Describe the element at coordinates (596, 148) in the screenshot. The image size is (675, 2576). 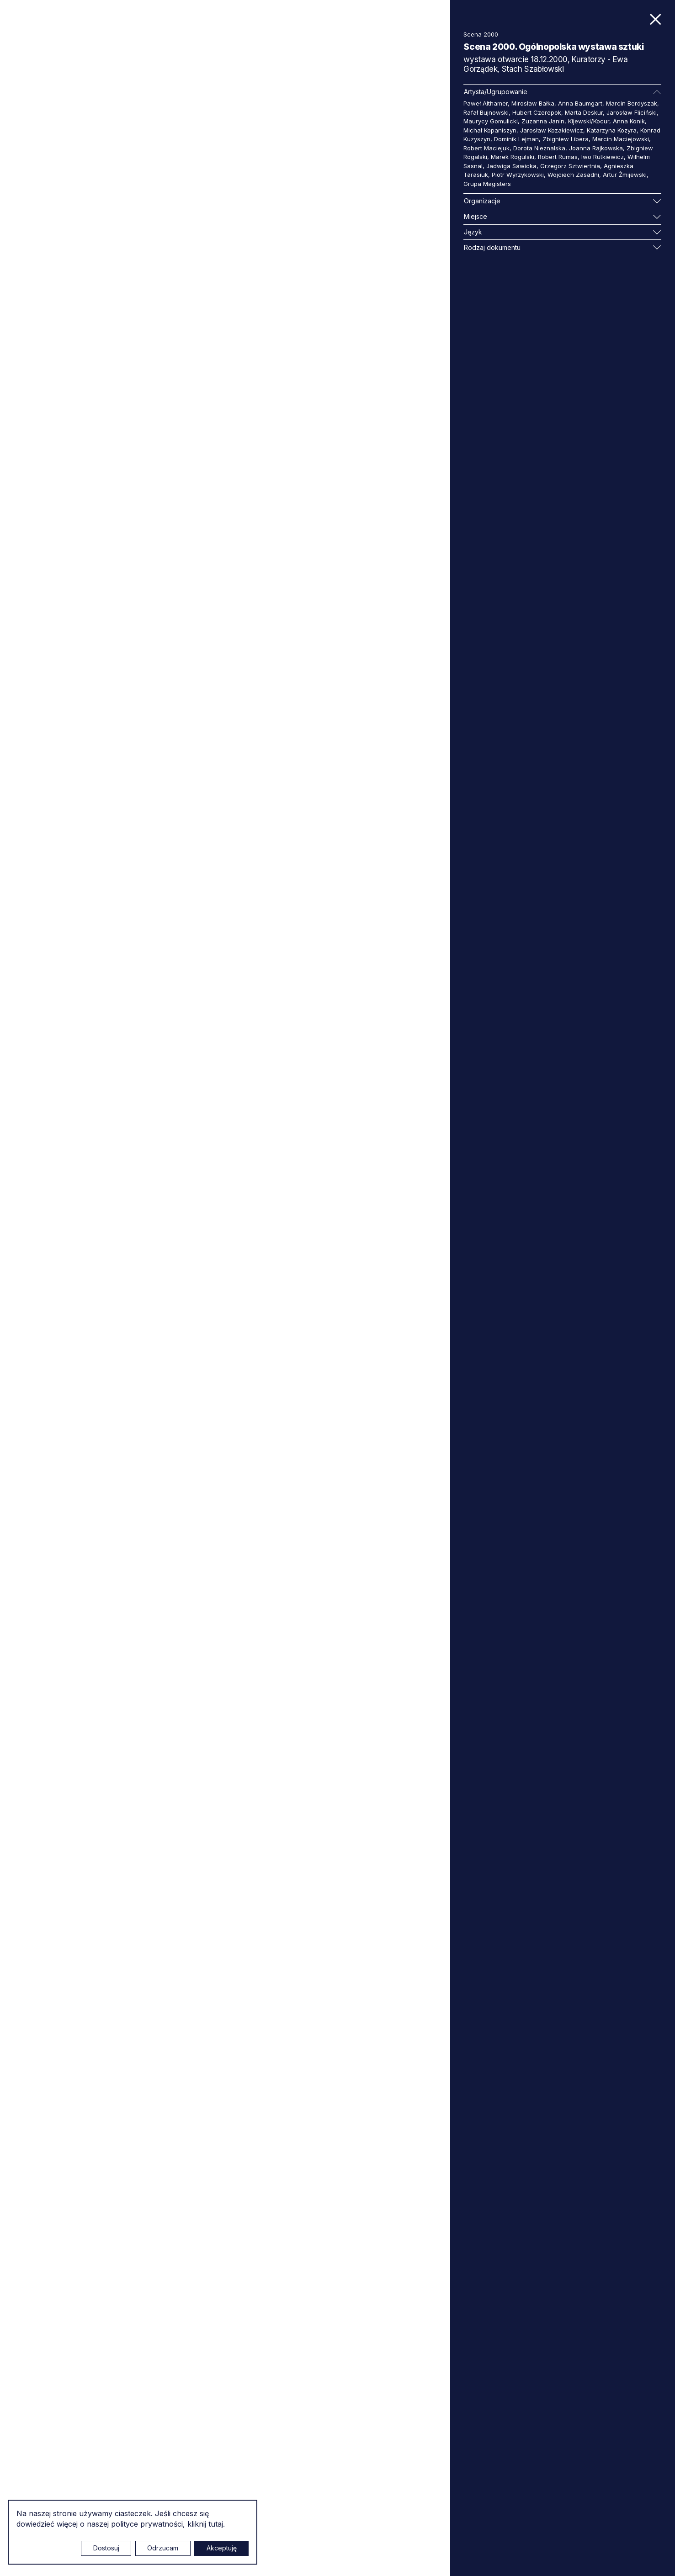
I see `Joanna Rajkowska` at that location.